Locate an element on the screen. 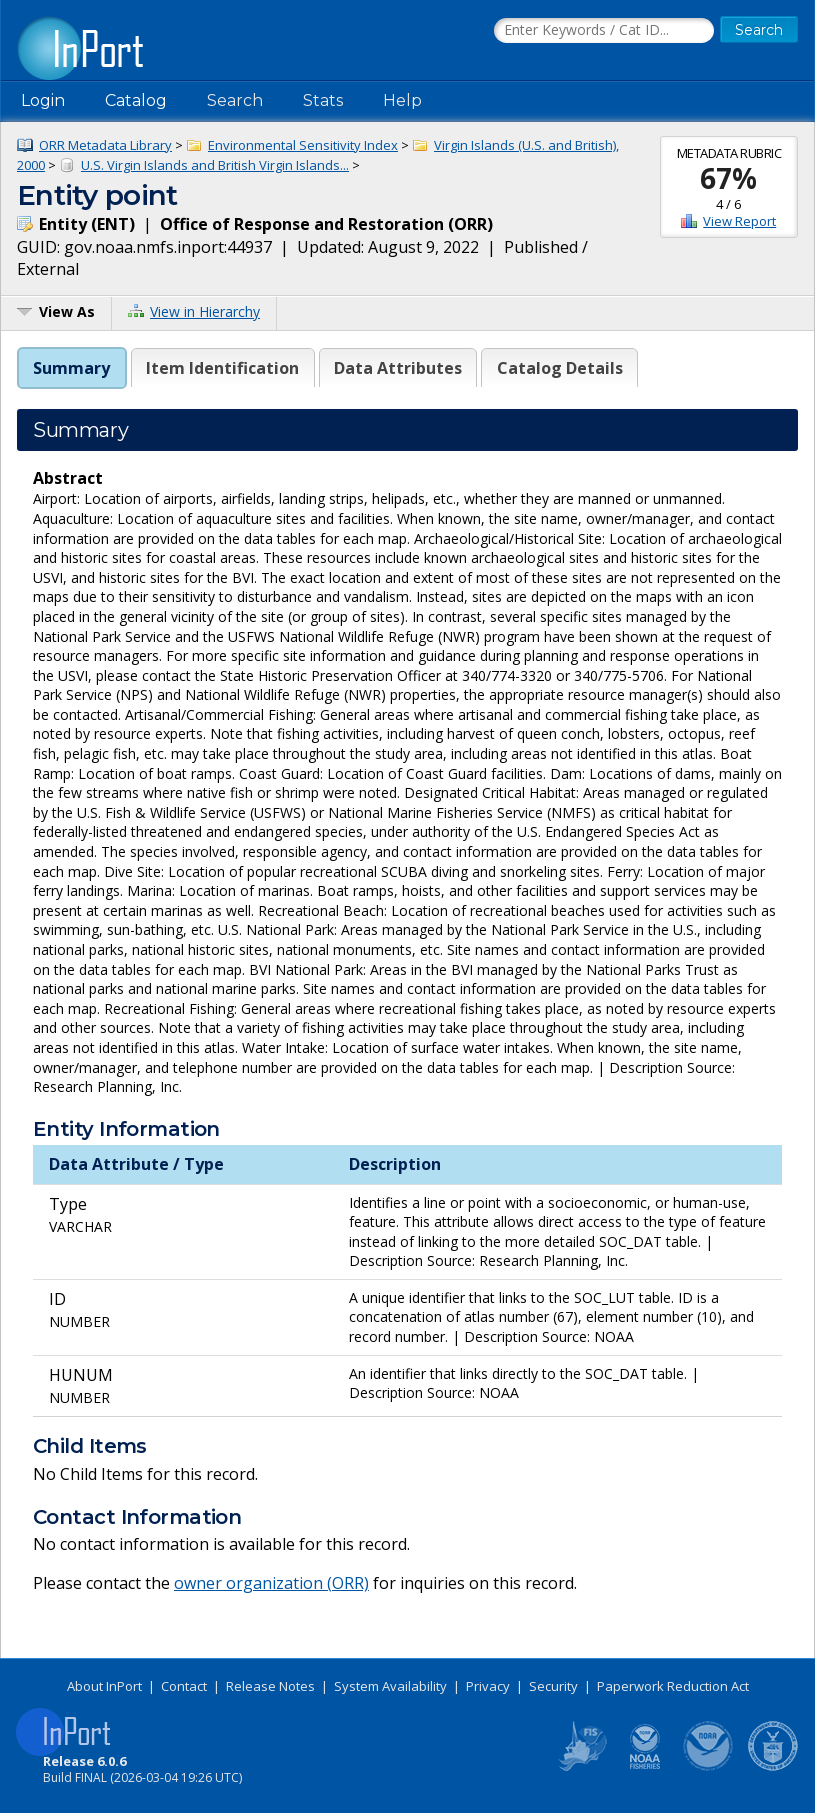  System Availability is located at coordinates (390, 1686).